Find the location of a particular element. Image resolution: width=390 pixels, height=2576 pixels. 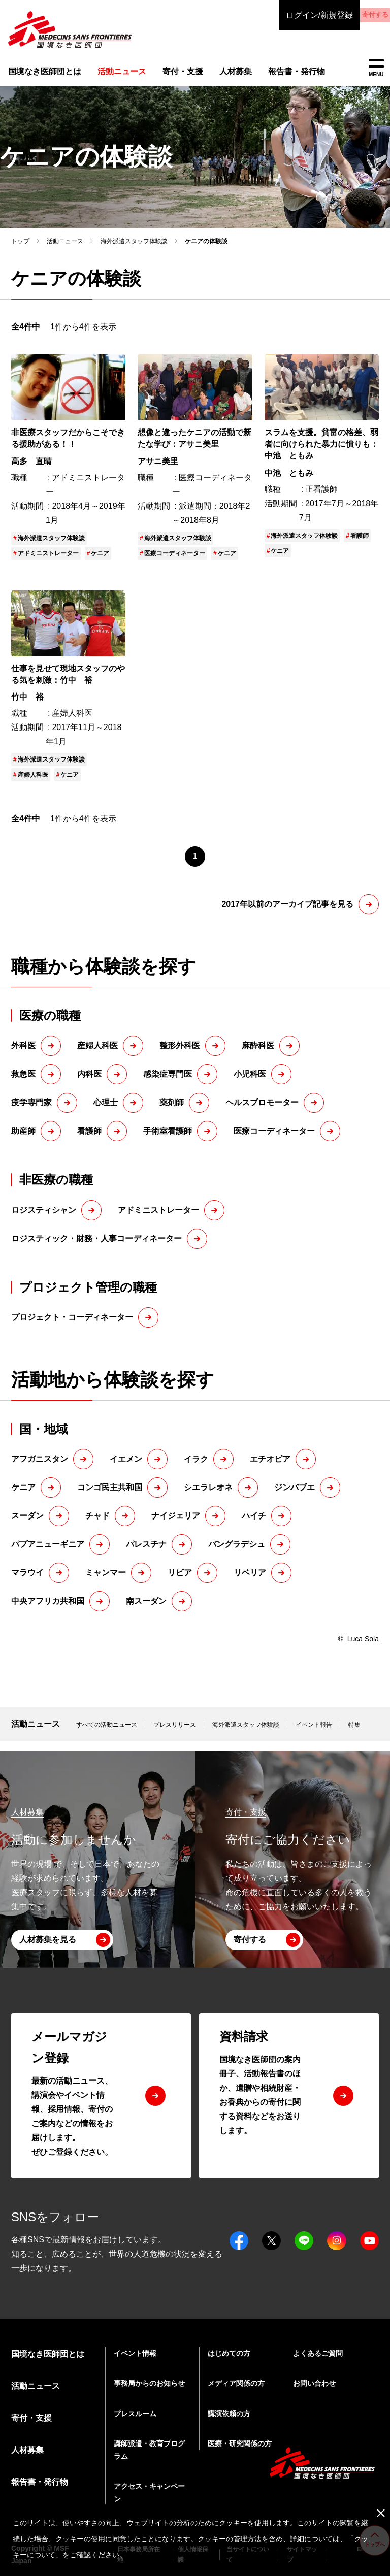

講演依頼の方 is located at coordinates (229, 2413).